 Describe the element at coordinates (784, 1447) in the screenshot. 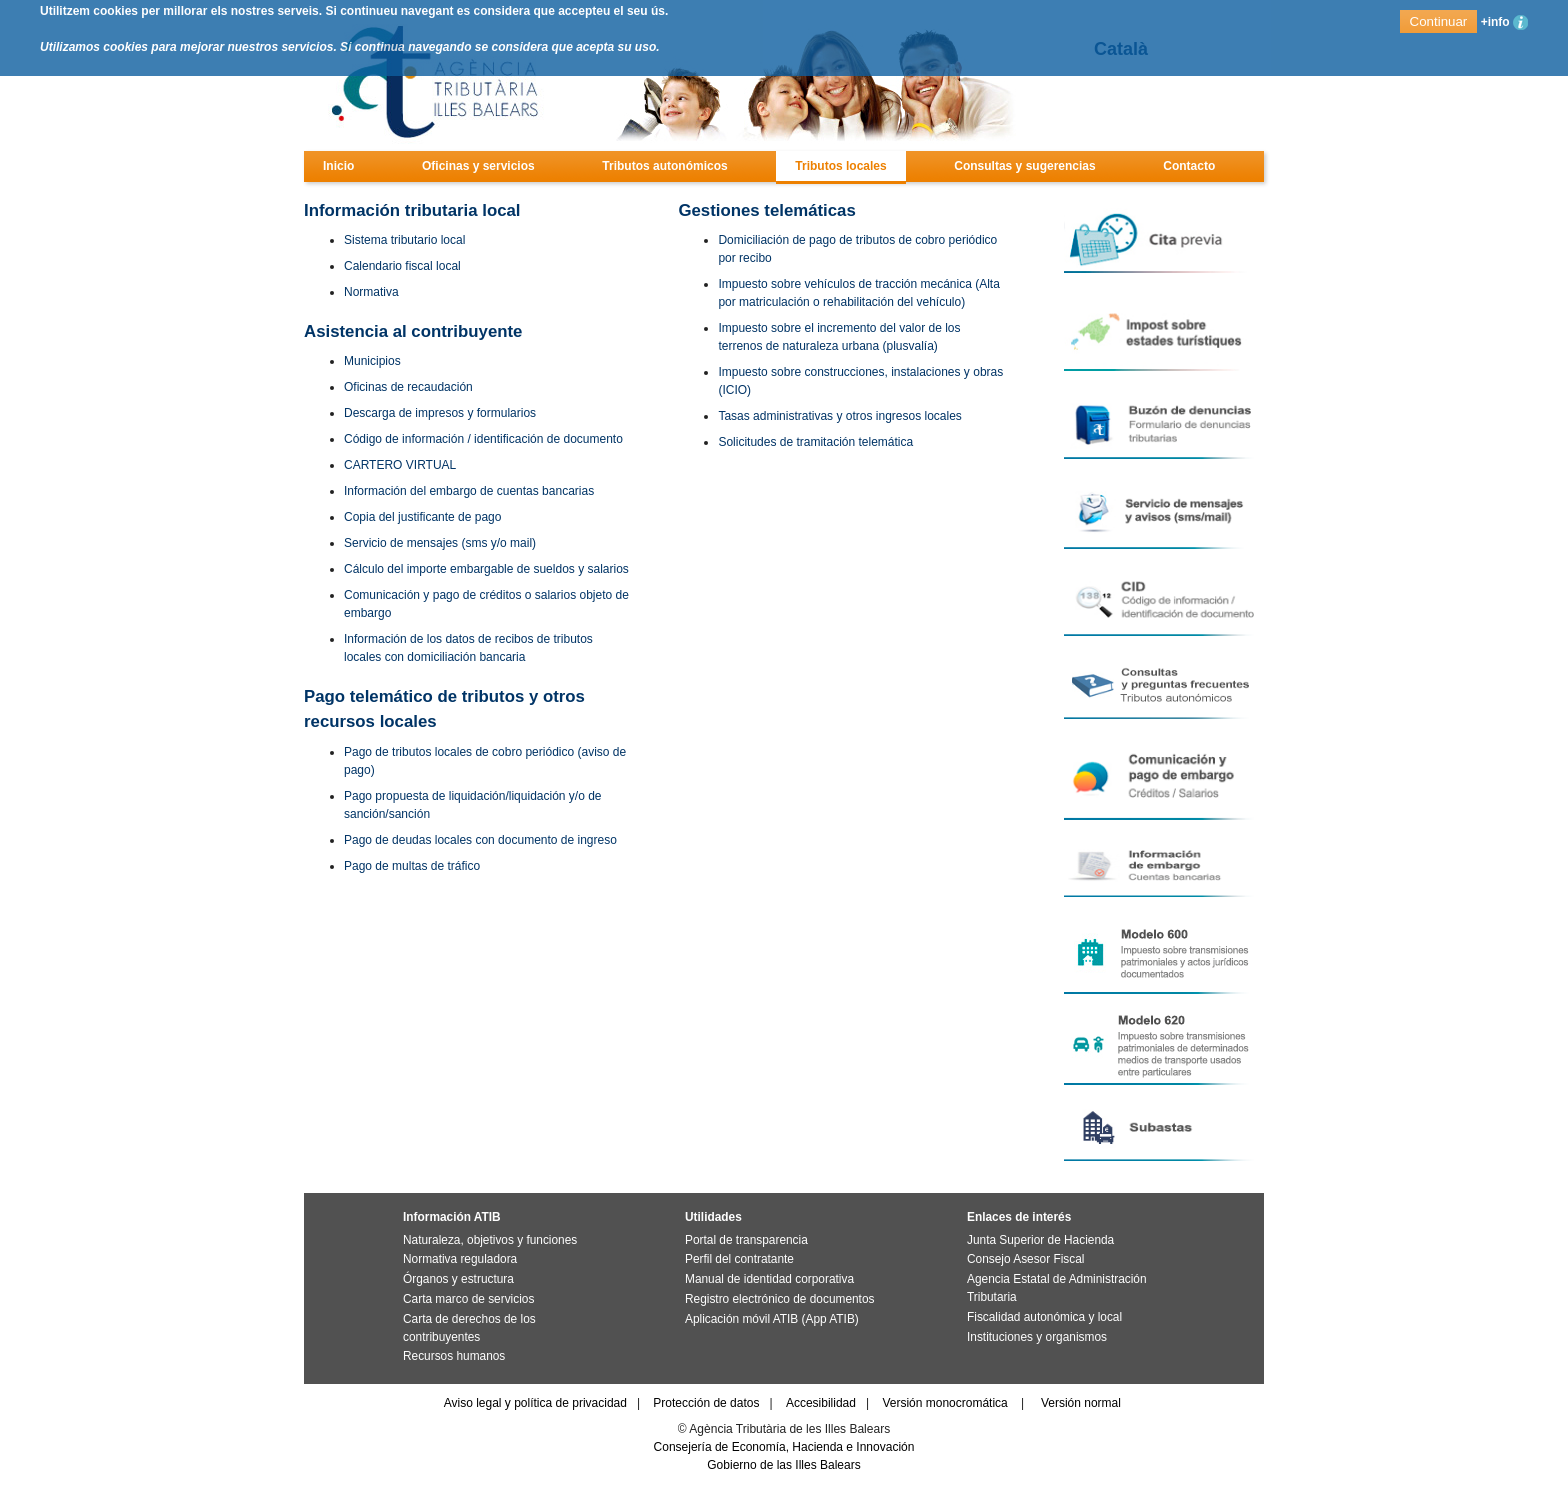

I see `Consejería de Economía, Hacienda e Innovación` at that location.